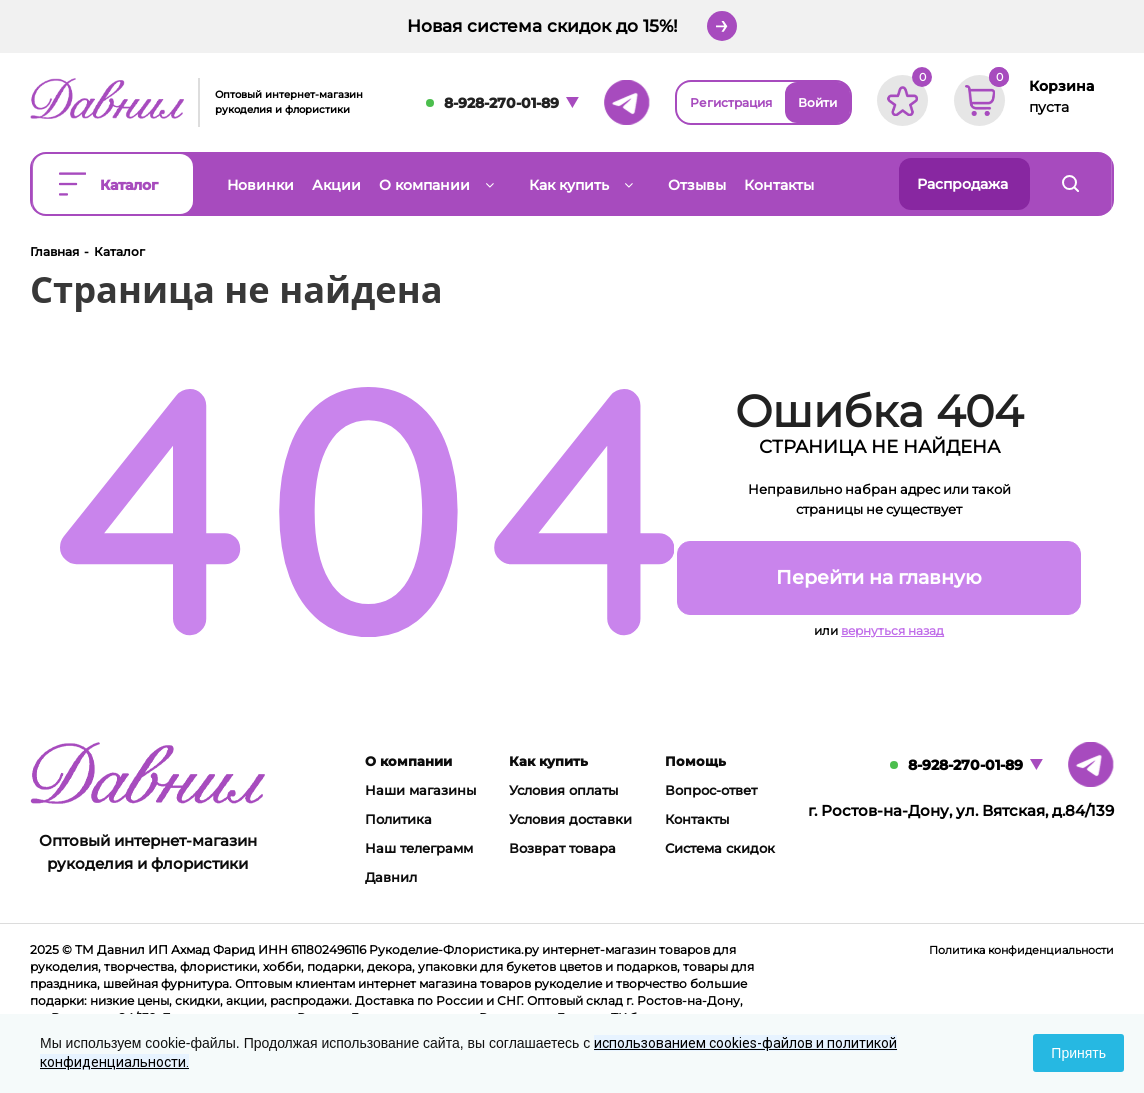 This screenshot has width=1144, height=1093. What do you see at coordinates (817, 102) in the screenshot?
I see `Войти` at bounding box center [817, 102].